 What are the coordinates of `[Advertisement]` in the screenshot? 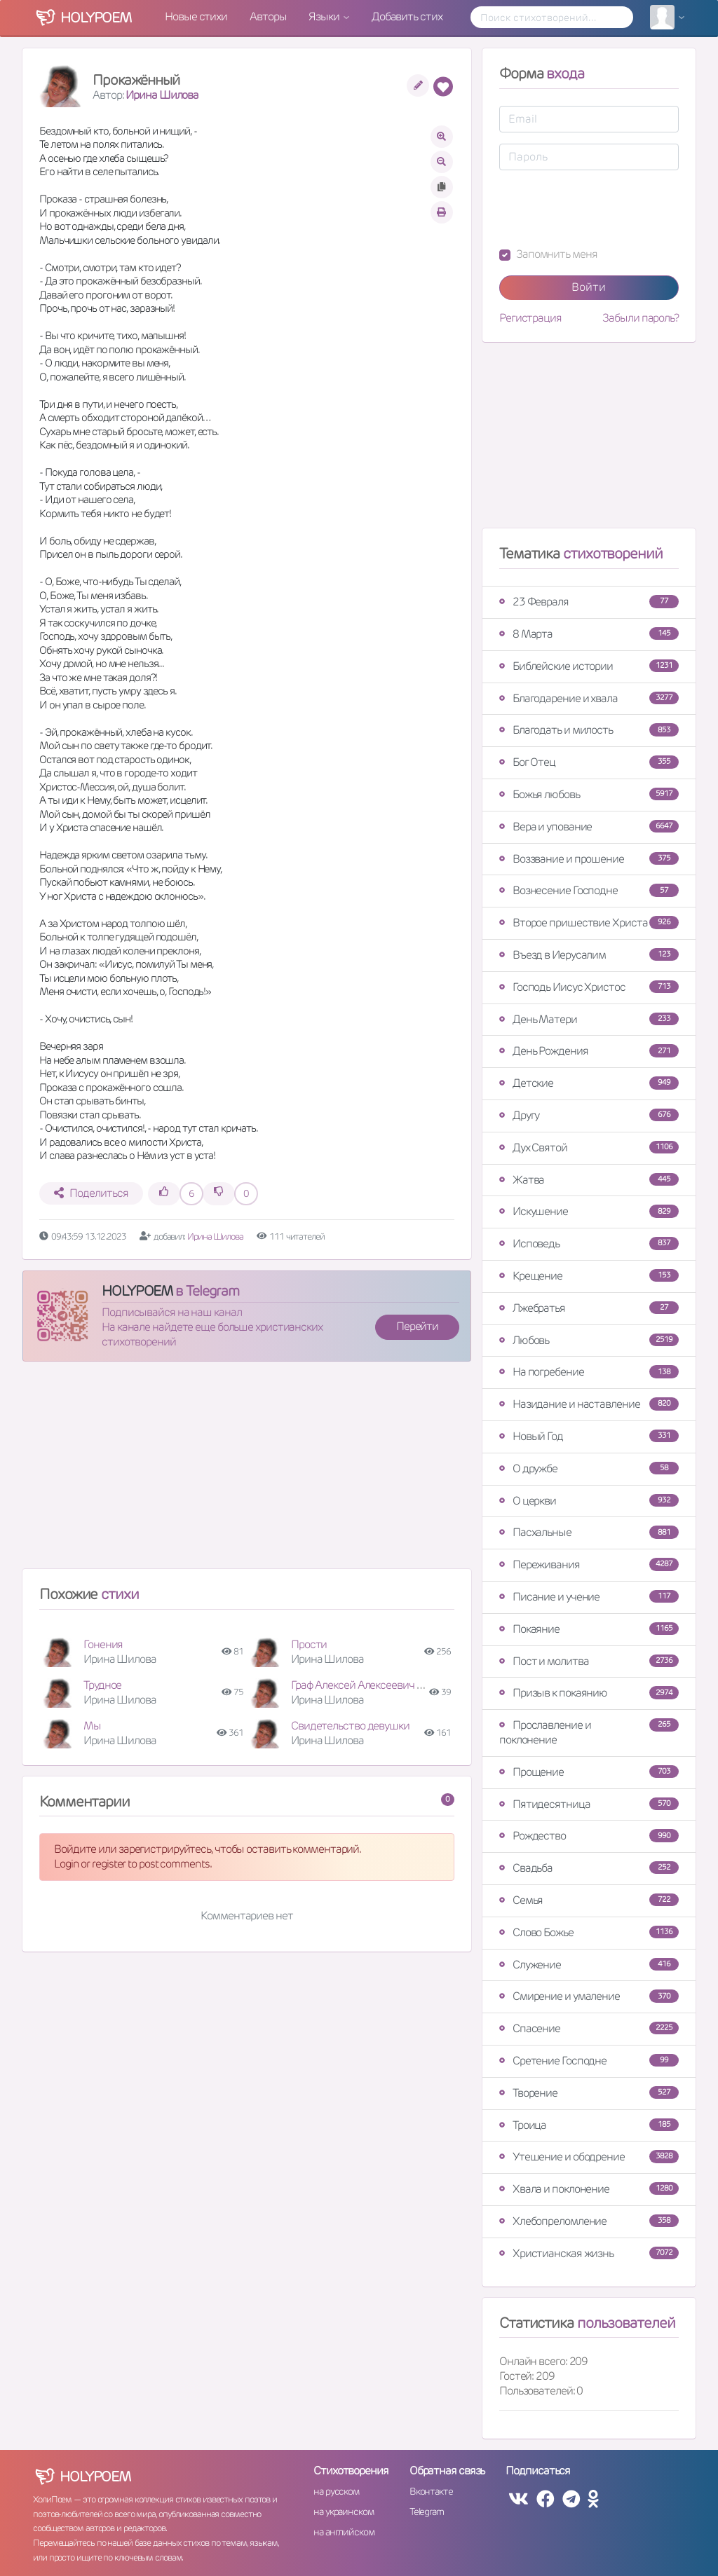 It's located at (246, 1471).